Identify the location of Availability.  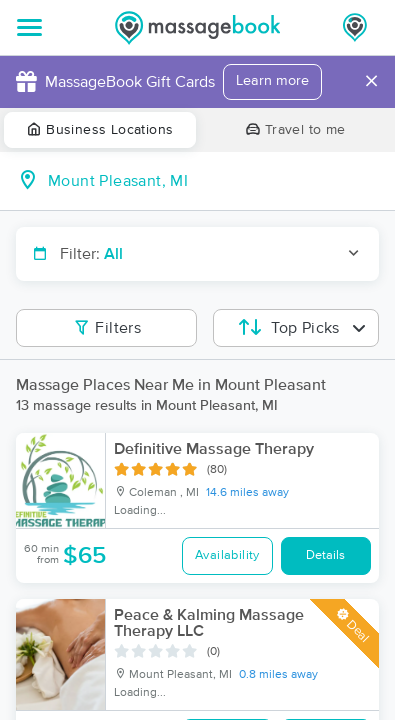
(227, 555).